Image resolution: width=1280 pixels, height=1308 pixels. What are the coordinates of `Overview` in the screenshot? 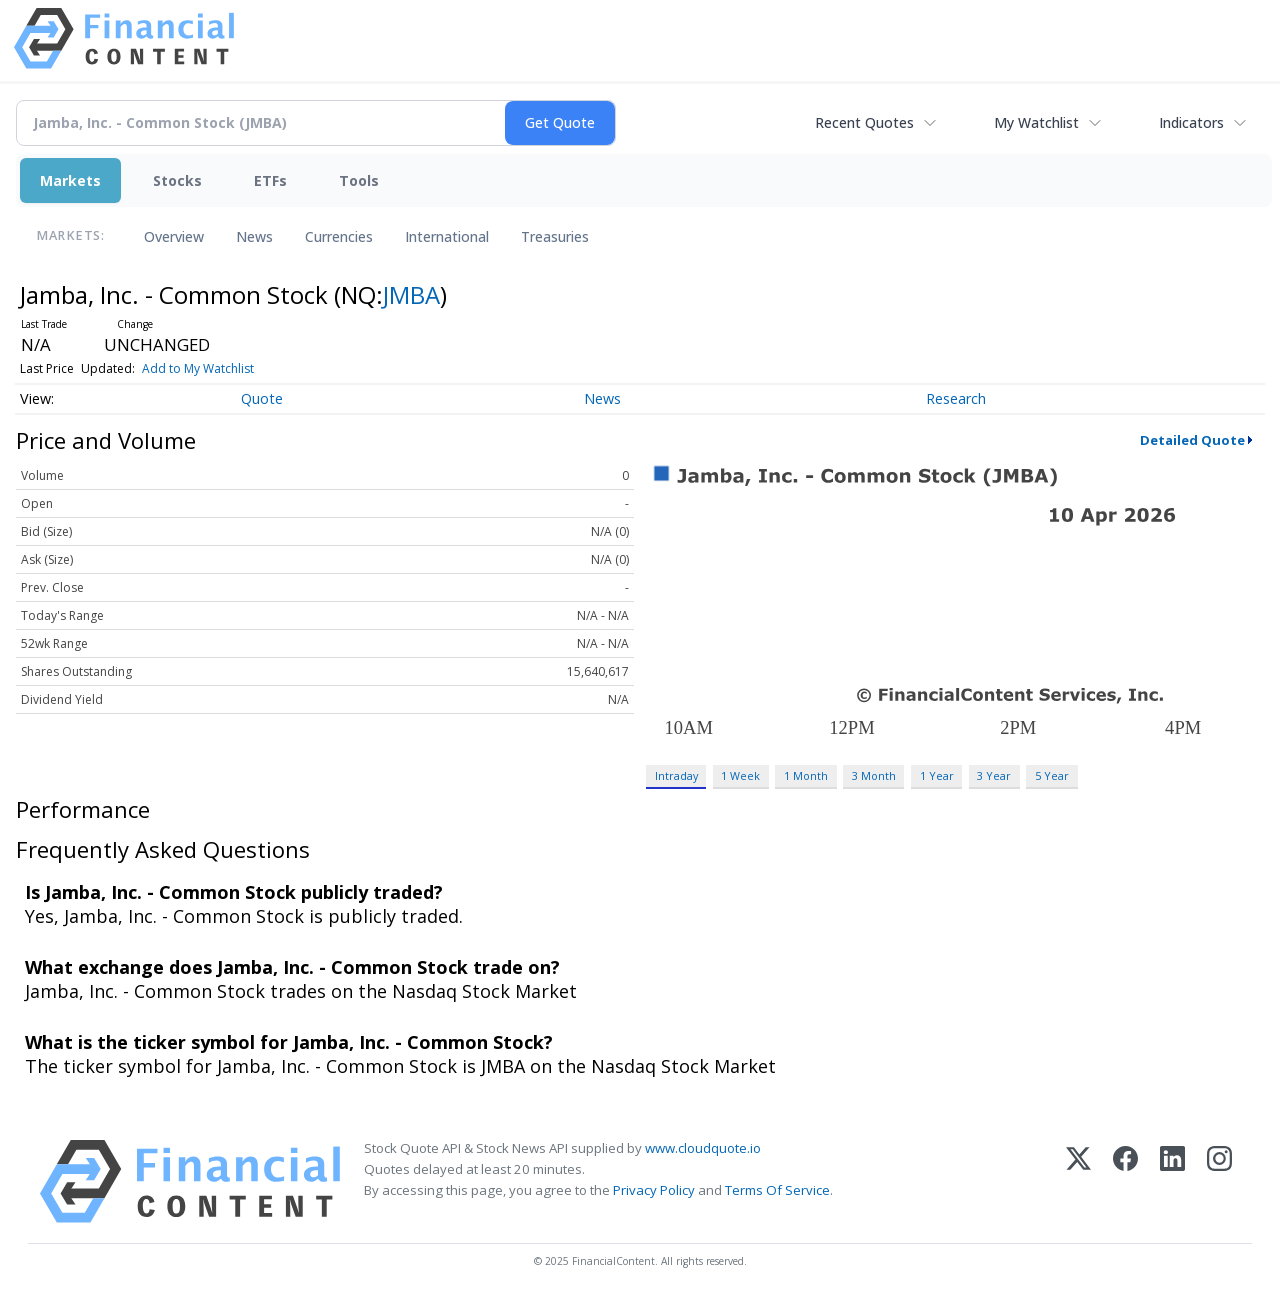 It's located at (174, 236).